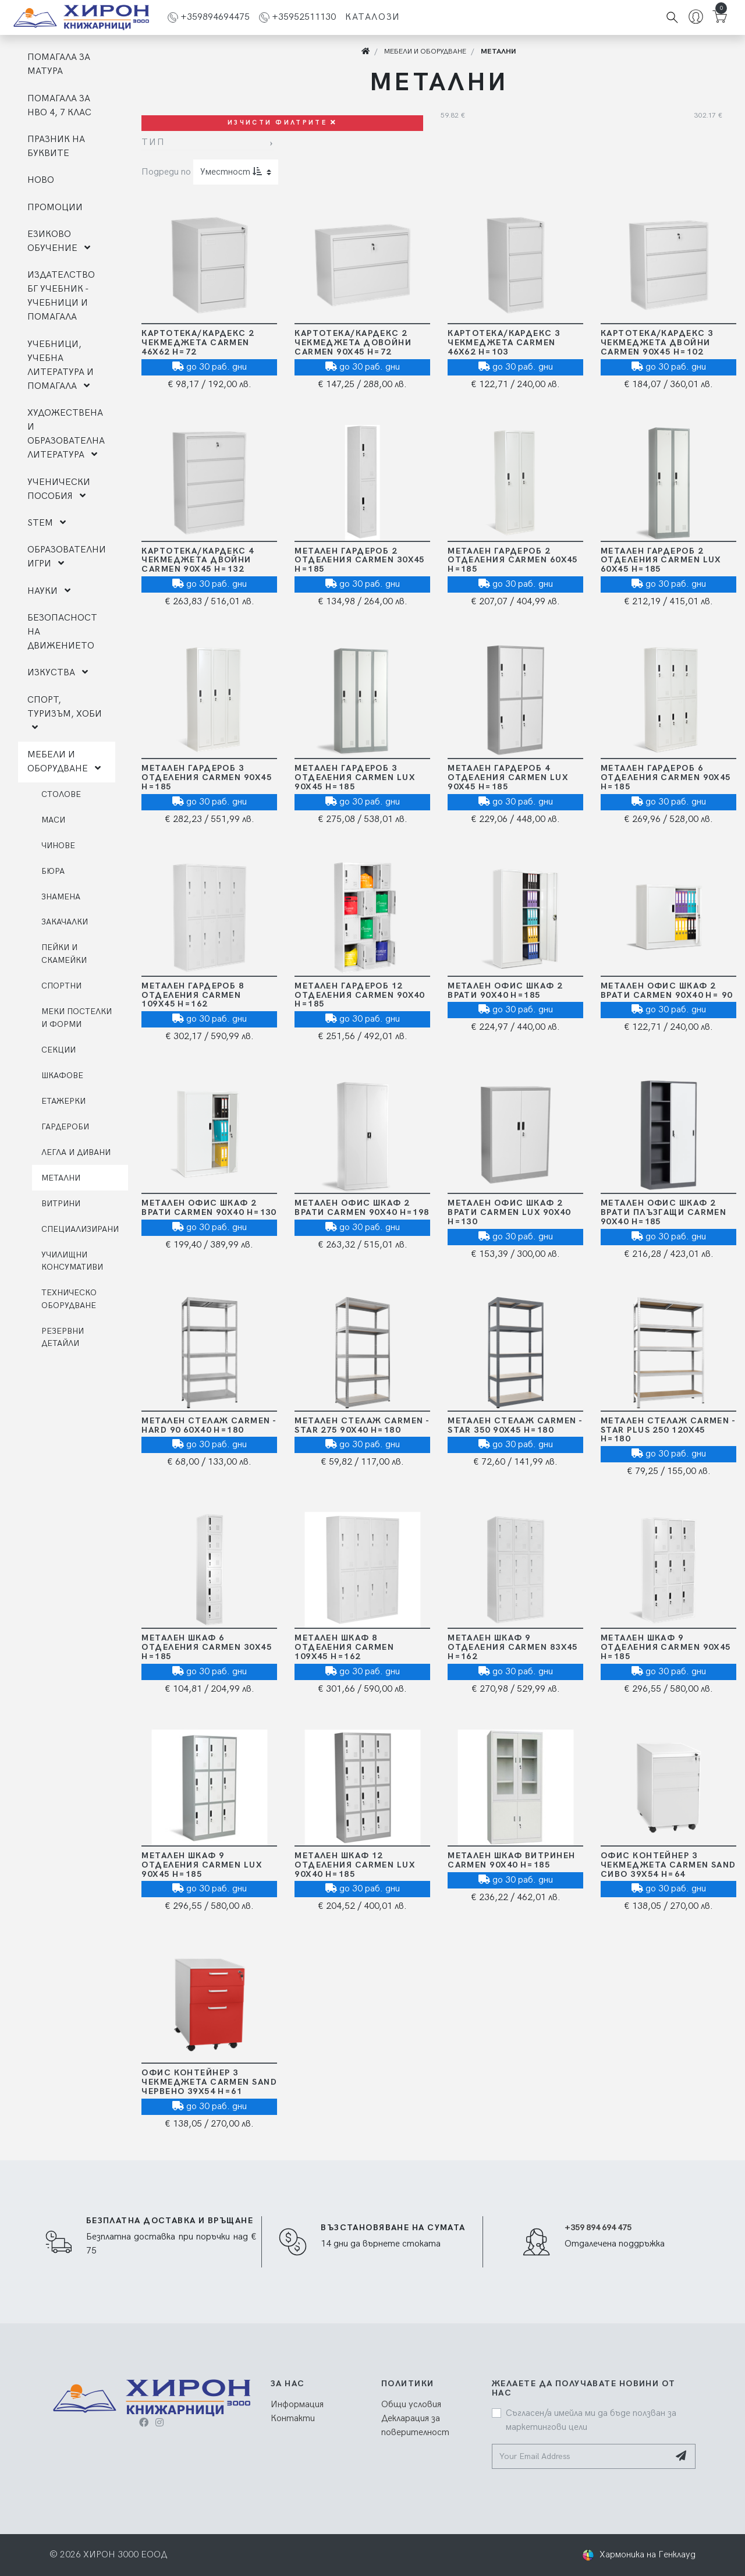 This screenshot has height=2576, width=745. Describe the element at coordinates (297, 2404) in the screenshot. I see `Информация` at that location.